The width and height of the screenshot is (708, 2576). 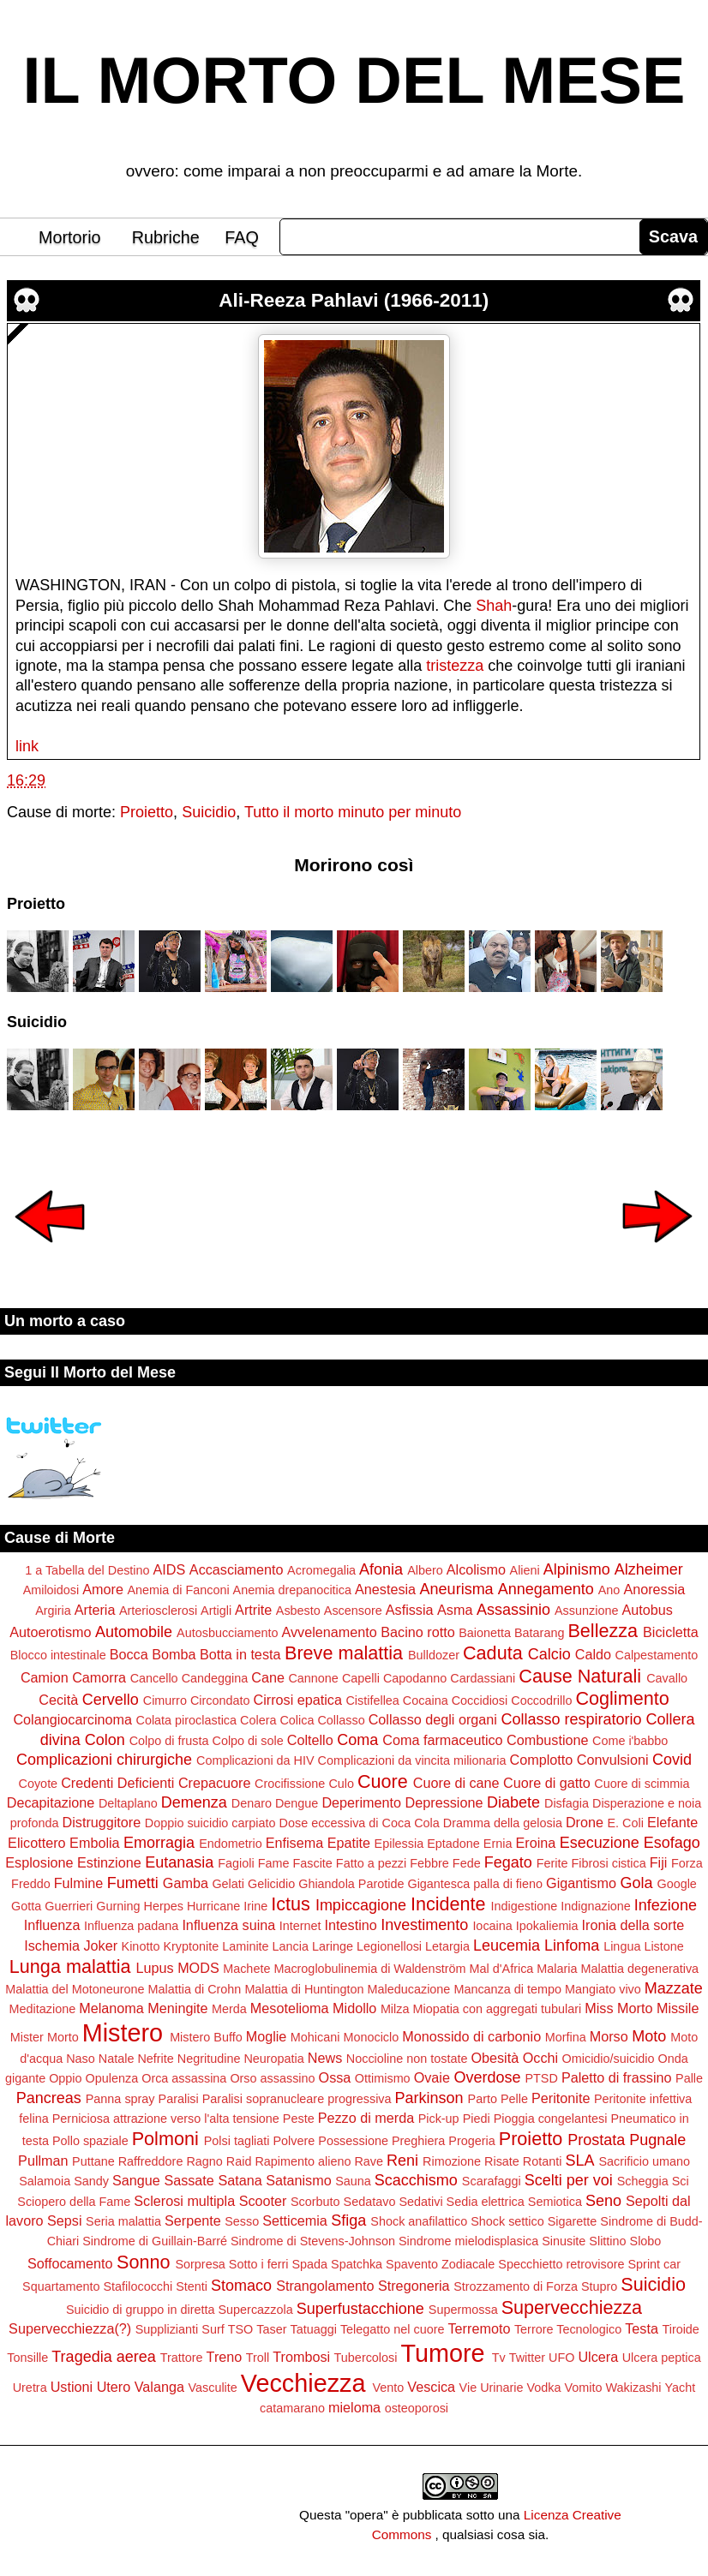 I want to click on Fame, so click(x=274, y=1863).